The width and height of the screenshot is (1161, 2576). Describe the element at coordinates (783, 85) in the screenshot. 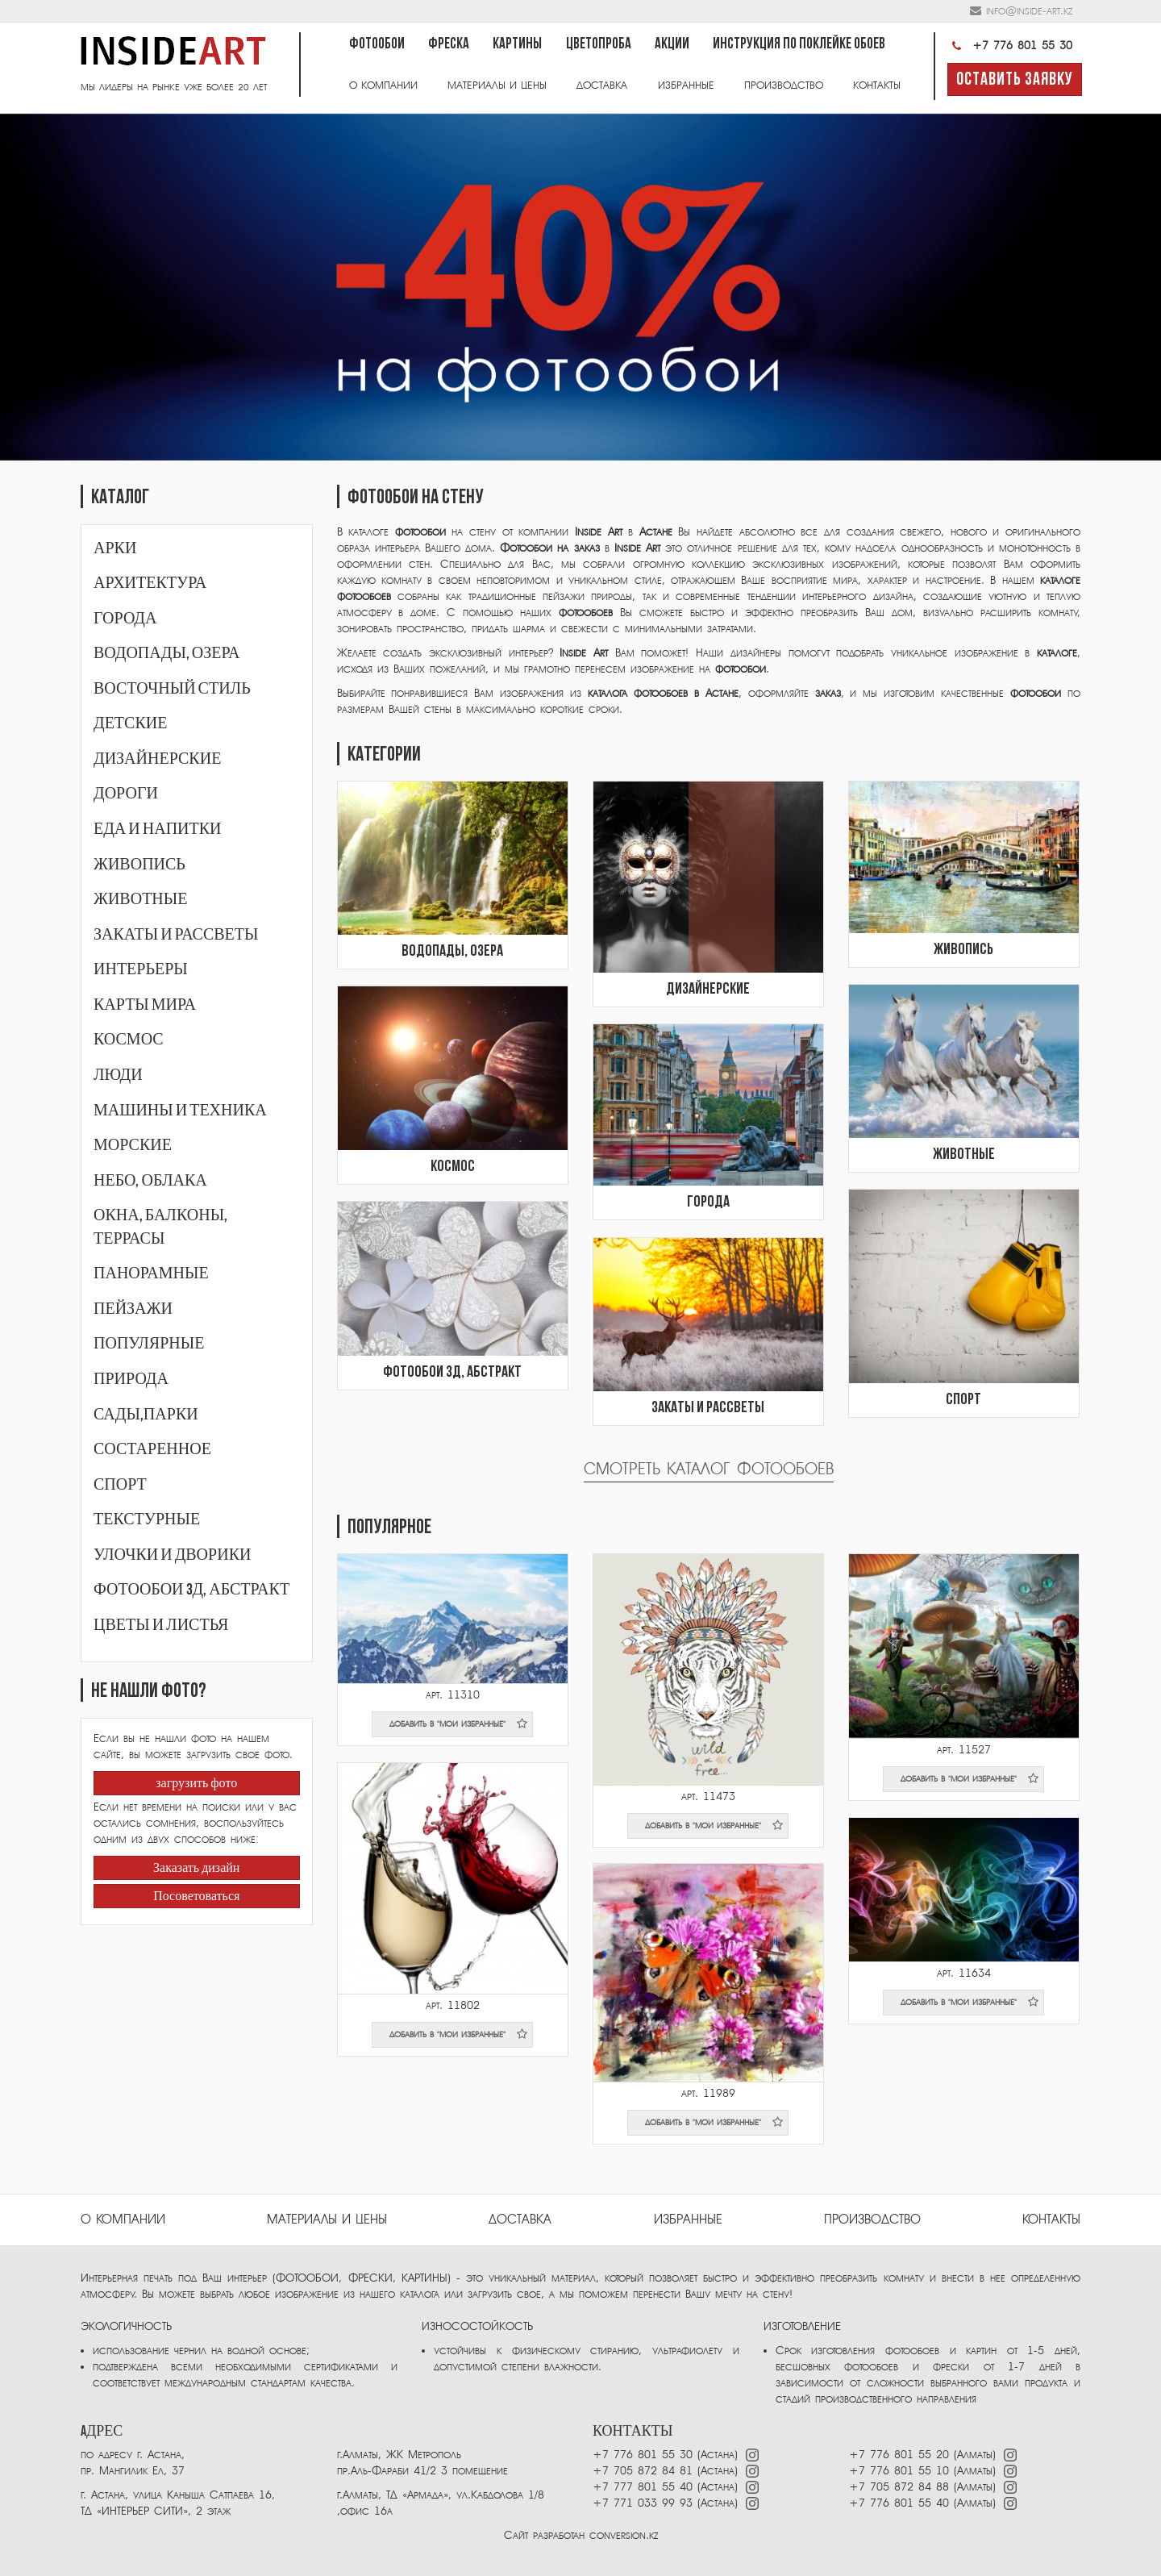

I see `Производство` at that location.